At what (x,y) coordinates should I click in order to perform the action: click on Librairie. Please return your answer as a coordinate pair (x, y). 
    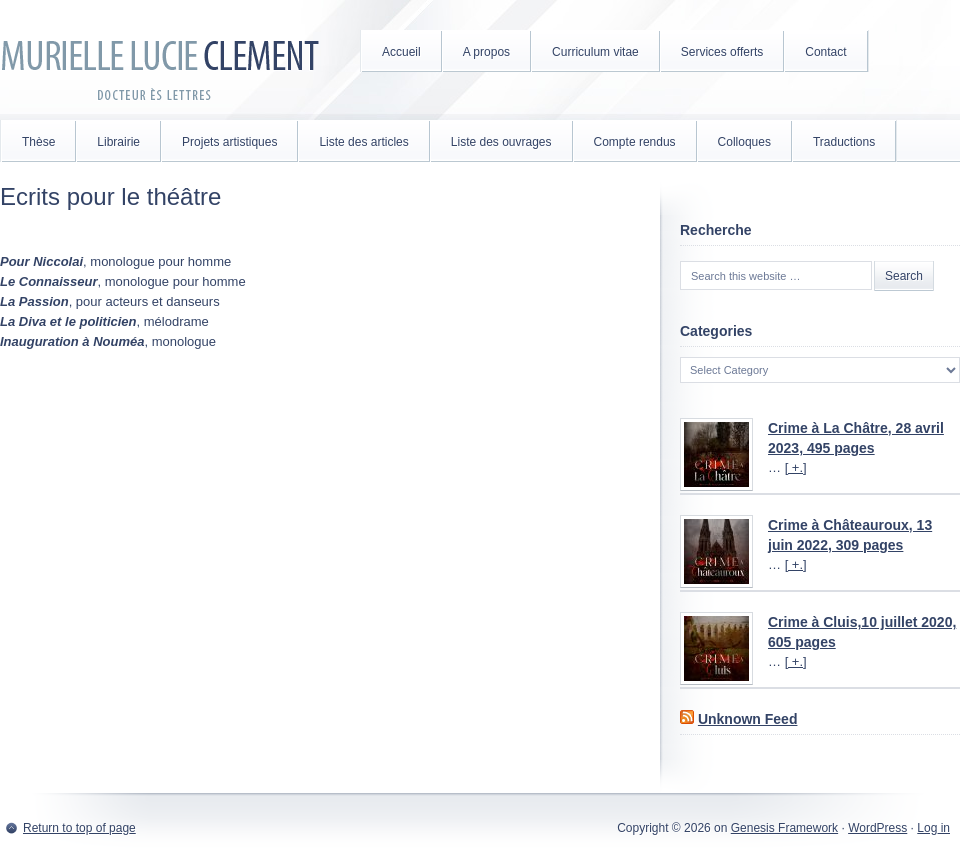
    Looking at the image, I should click on (118, 142).